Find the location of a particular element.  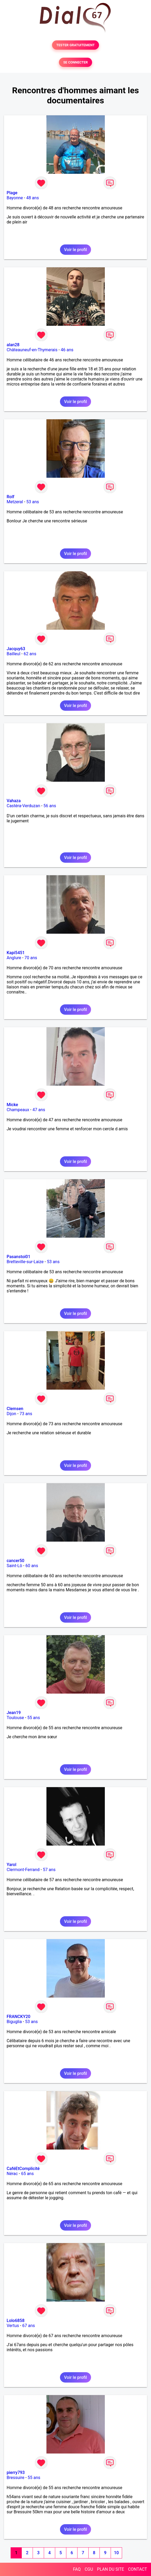

pierry793 is located at coordinates (16, 2472).